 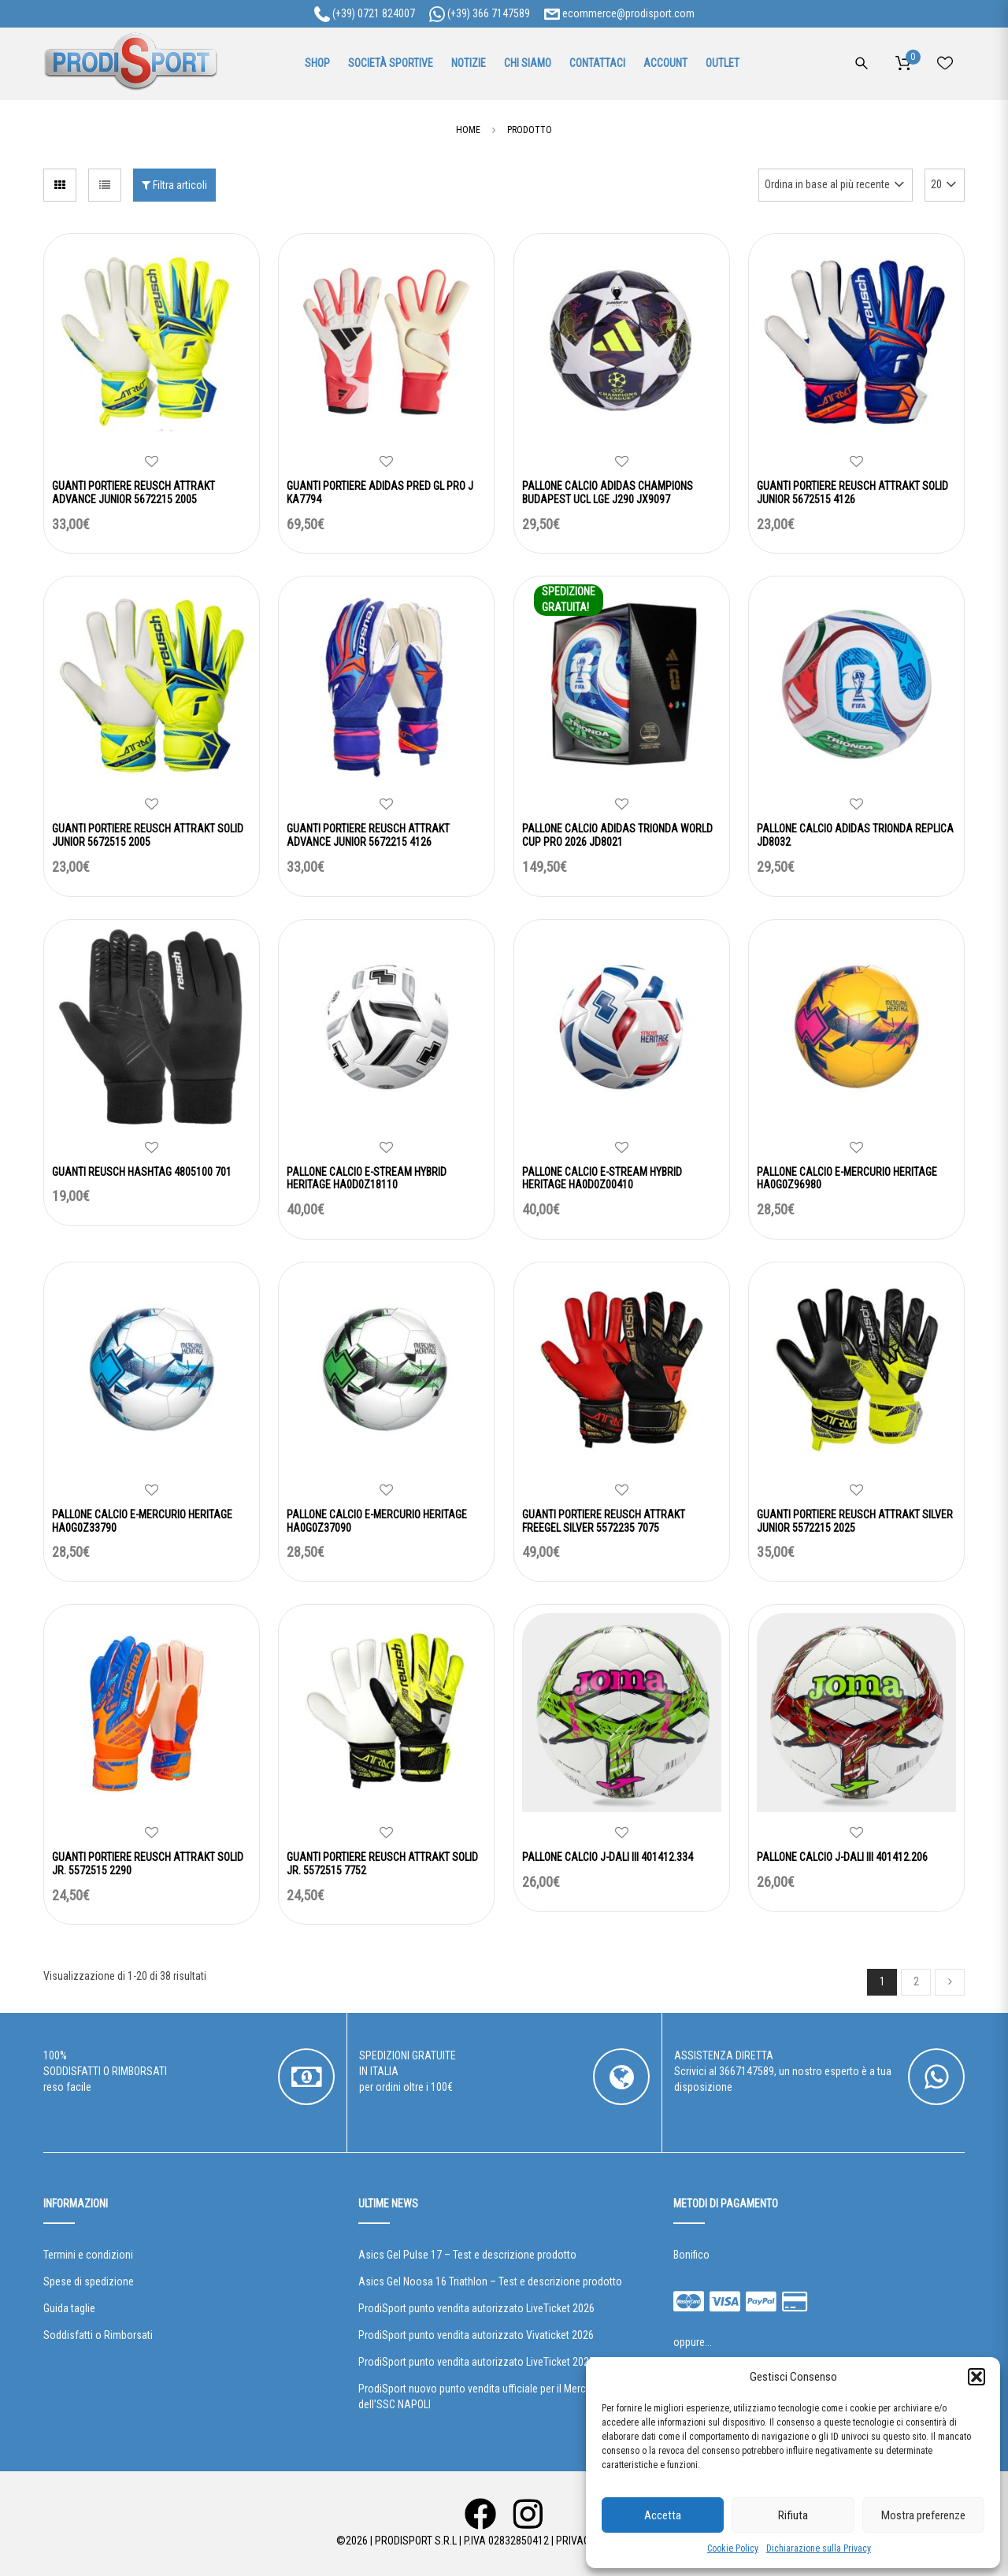 What do you see at coordinates (662, 2515) in the screenshot?
I see `Accetta` at bounding box center [662, 2515].